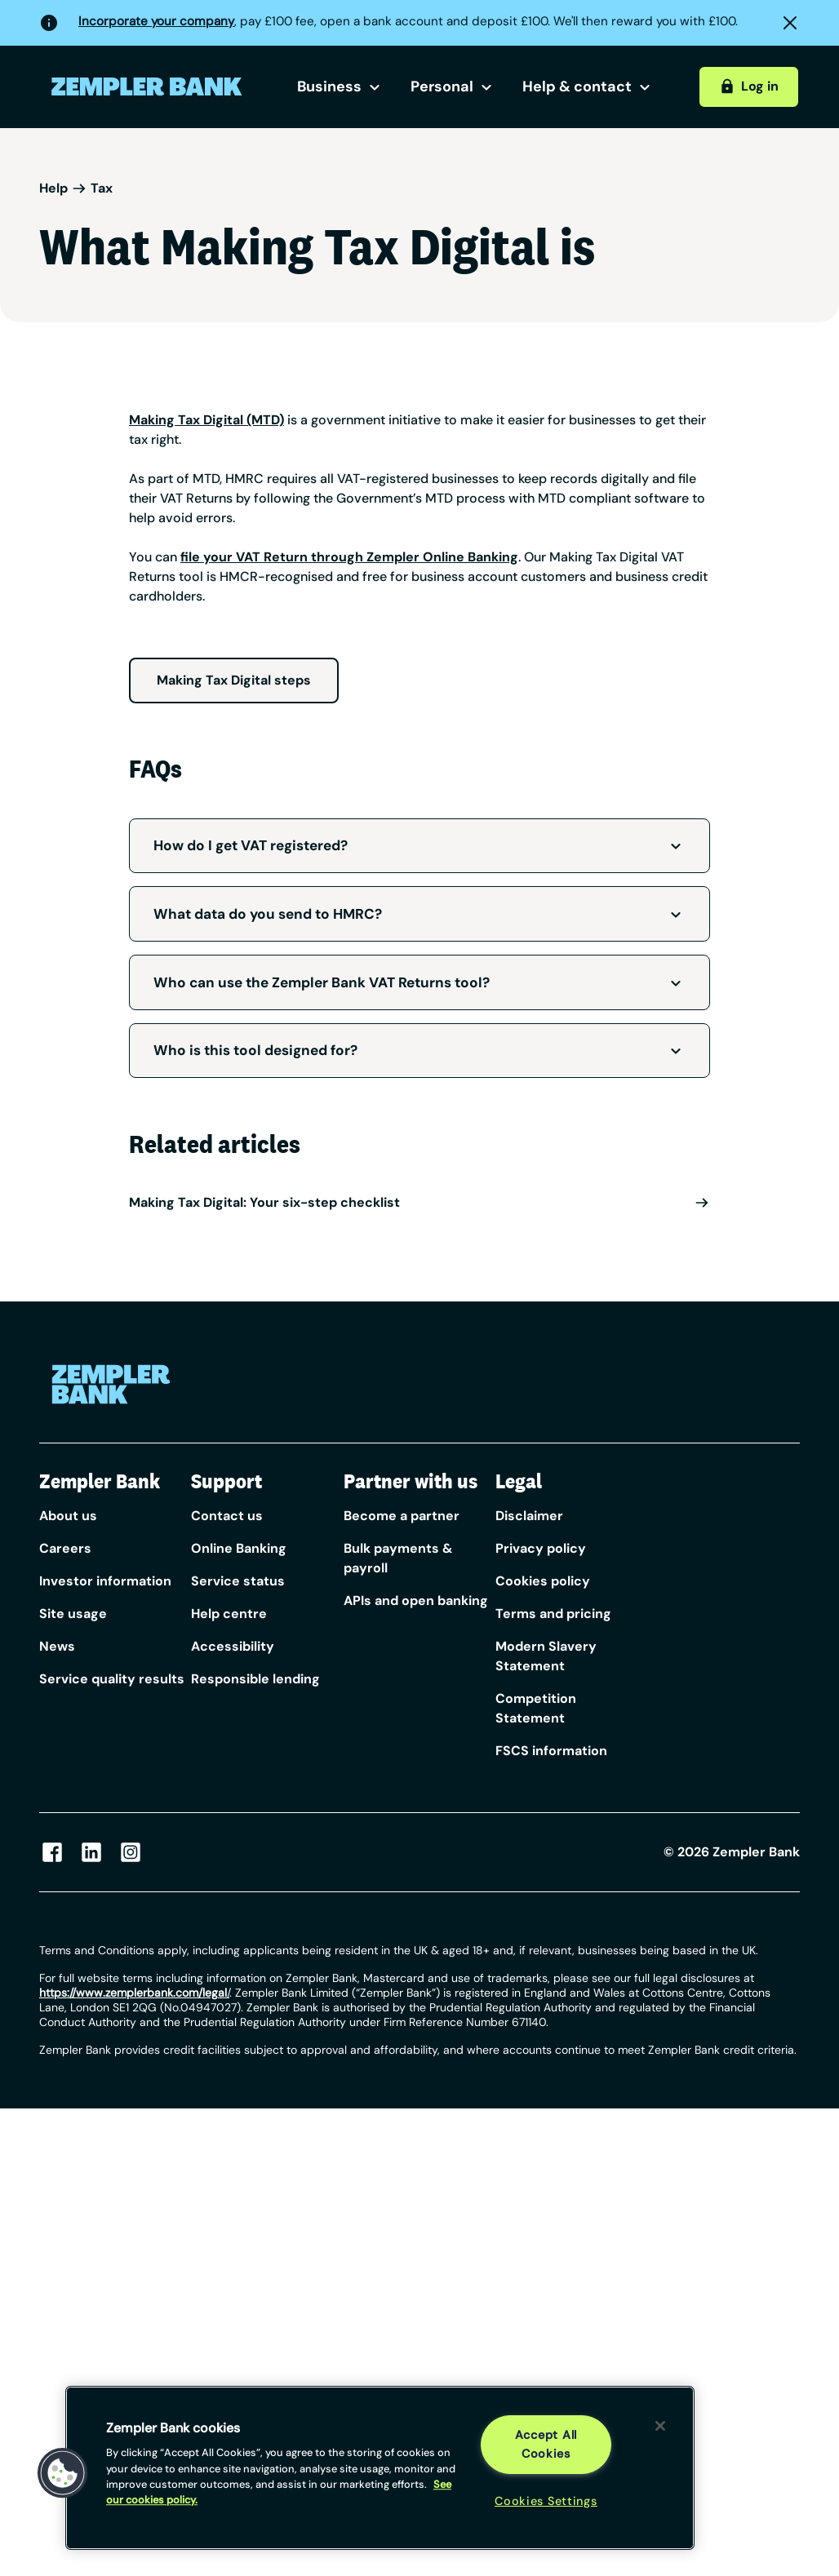  I want to click on Contact us, so click(227, 1515).